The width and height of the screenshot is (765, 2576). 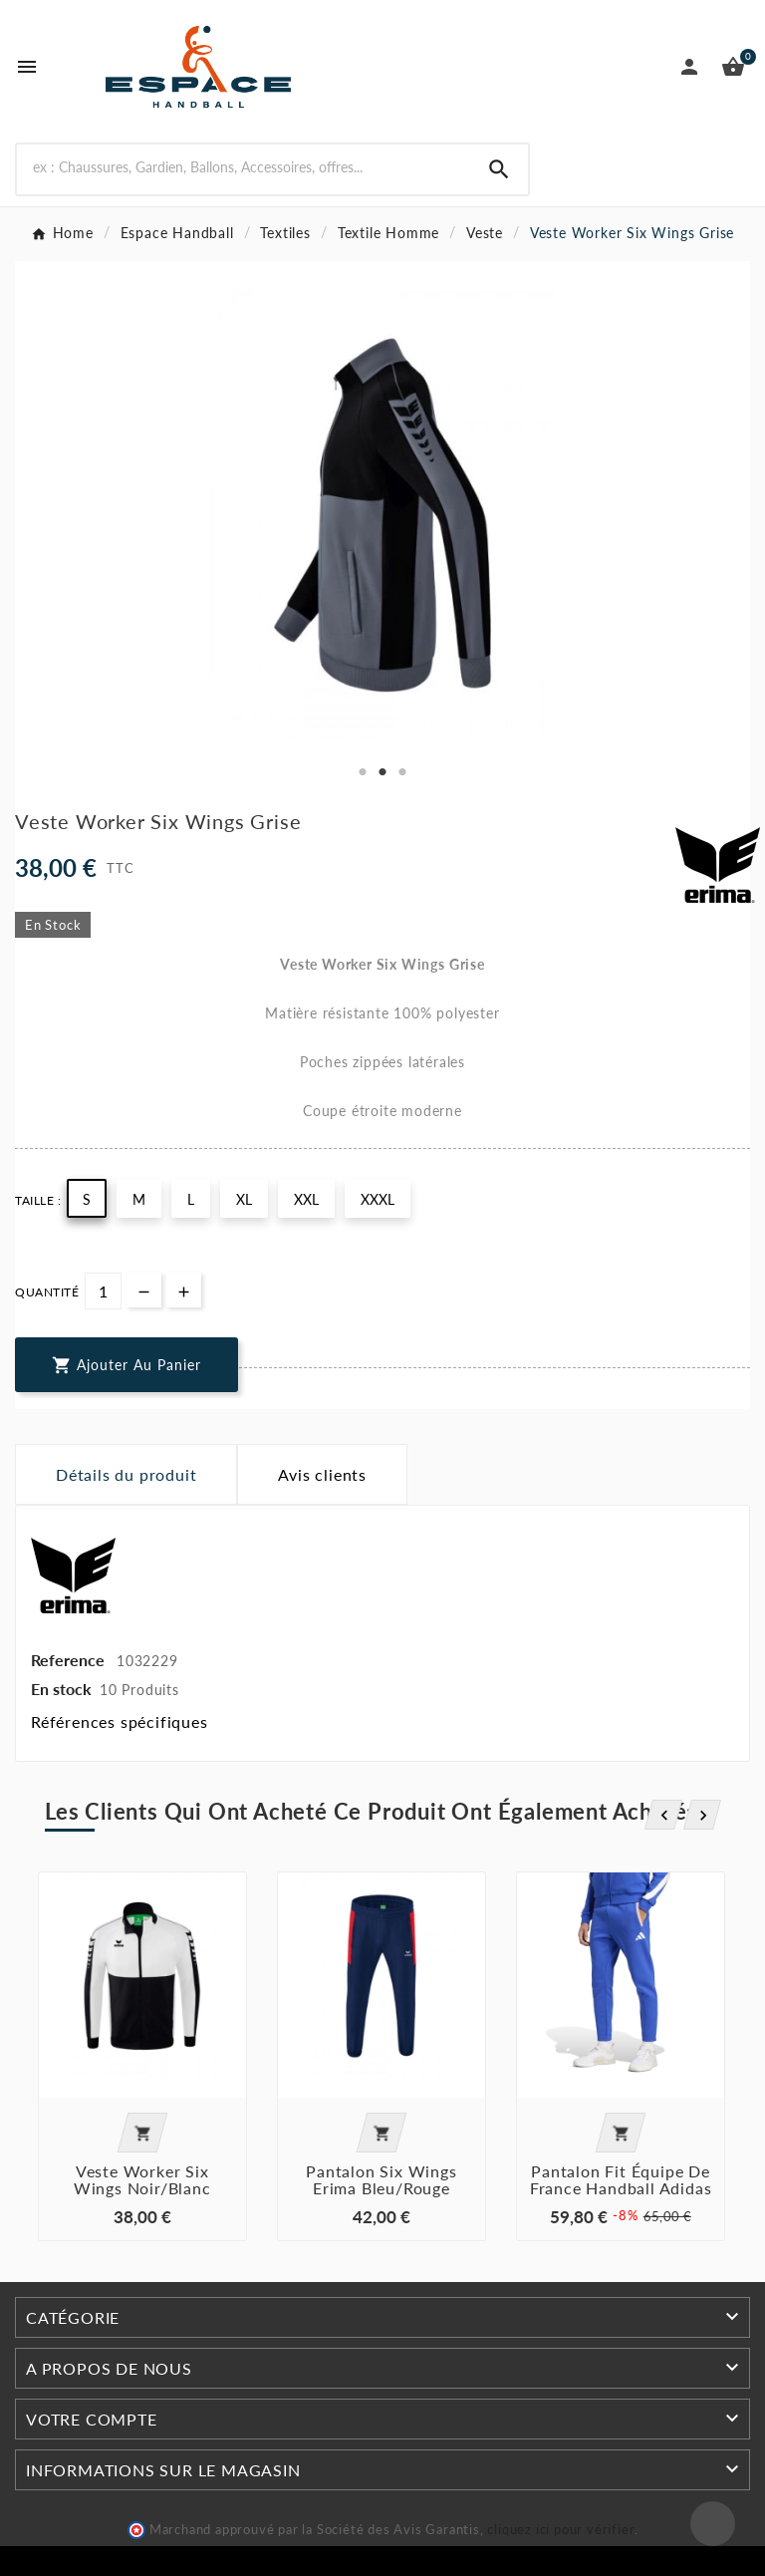 I want to click on Détails du produit [tab], so click(x=126, y=1474).